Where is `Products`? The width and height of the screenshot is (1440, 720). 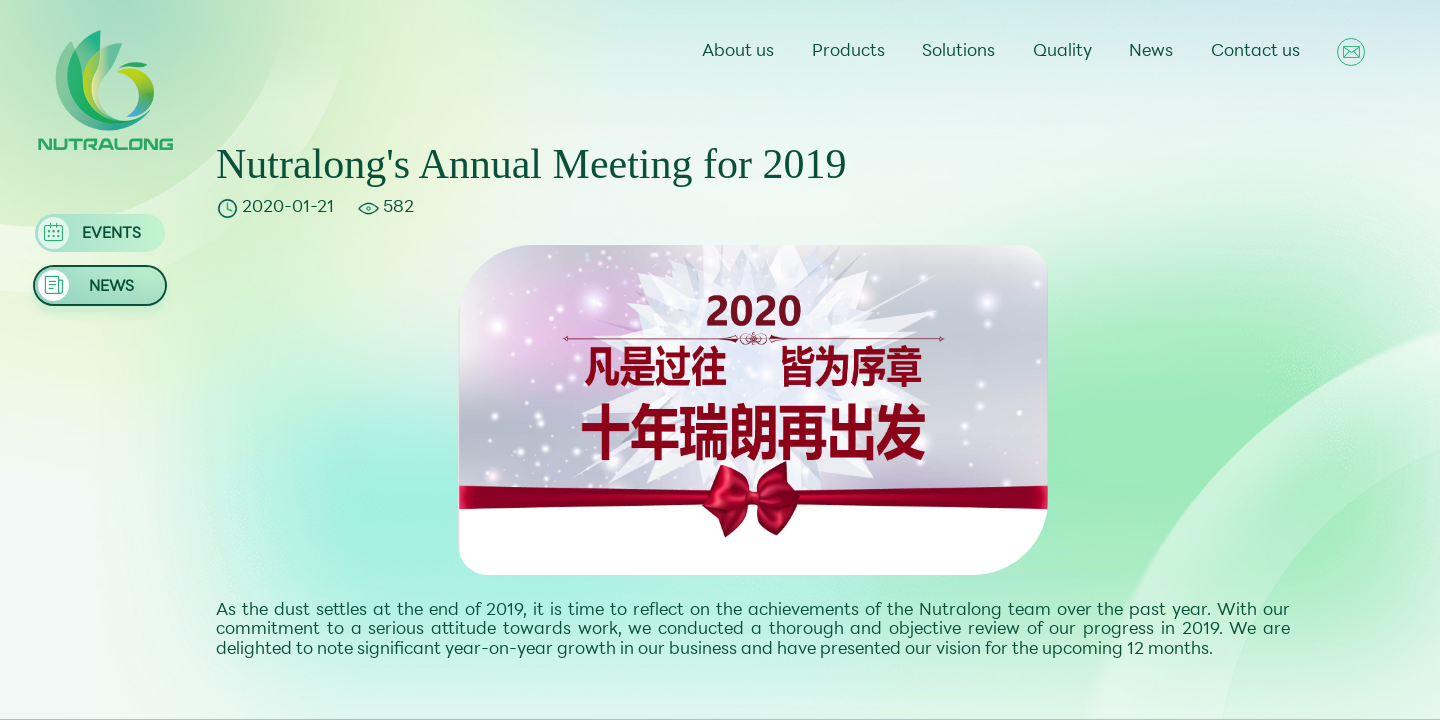 Products is located at coordinates (848, 52).